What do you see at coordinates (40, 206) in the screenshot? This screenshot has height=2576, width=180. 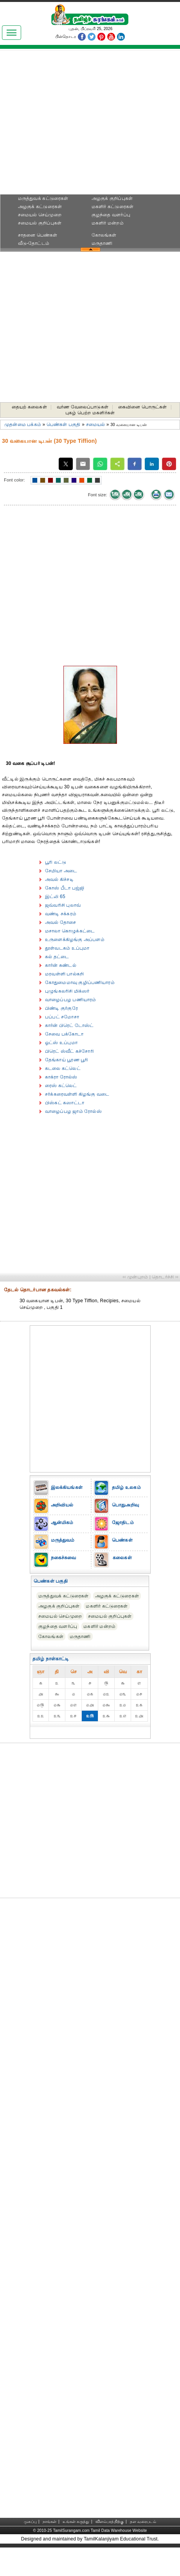 I see `அழகுக் கட்டுரைகள்` at bounding box center [40, 206].